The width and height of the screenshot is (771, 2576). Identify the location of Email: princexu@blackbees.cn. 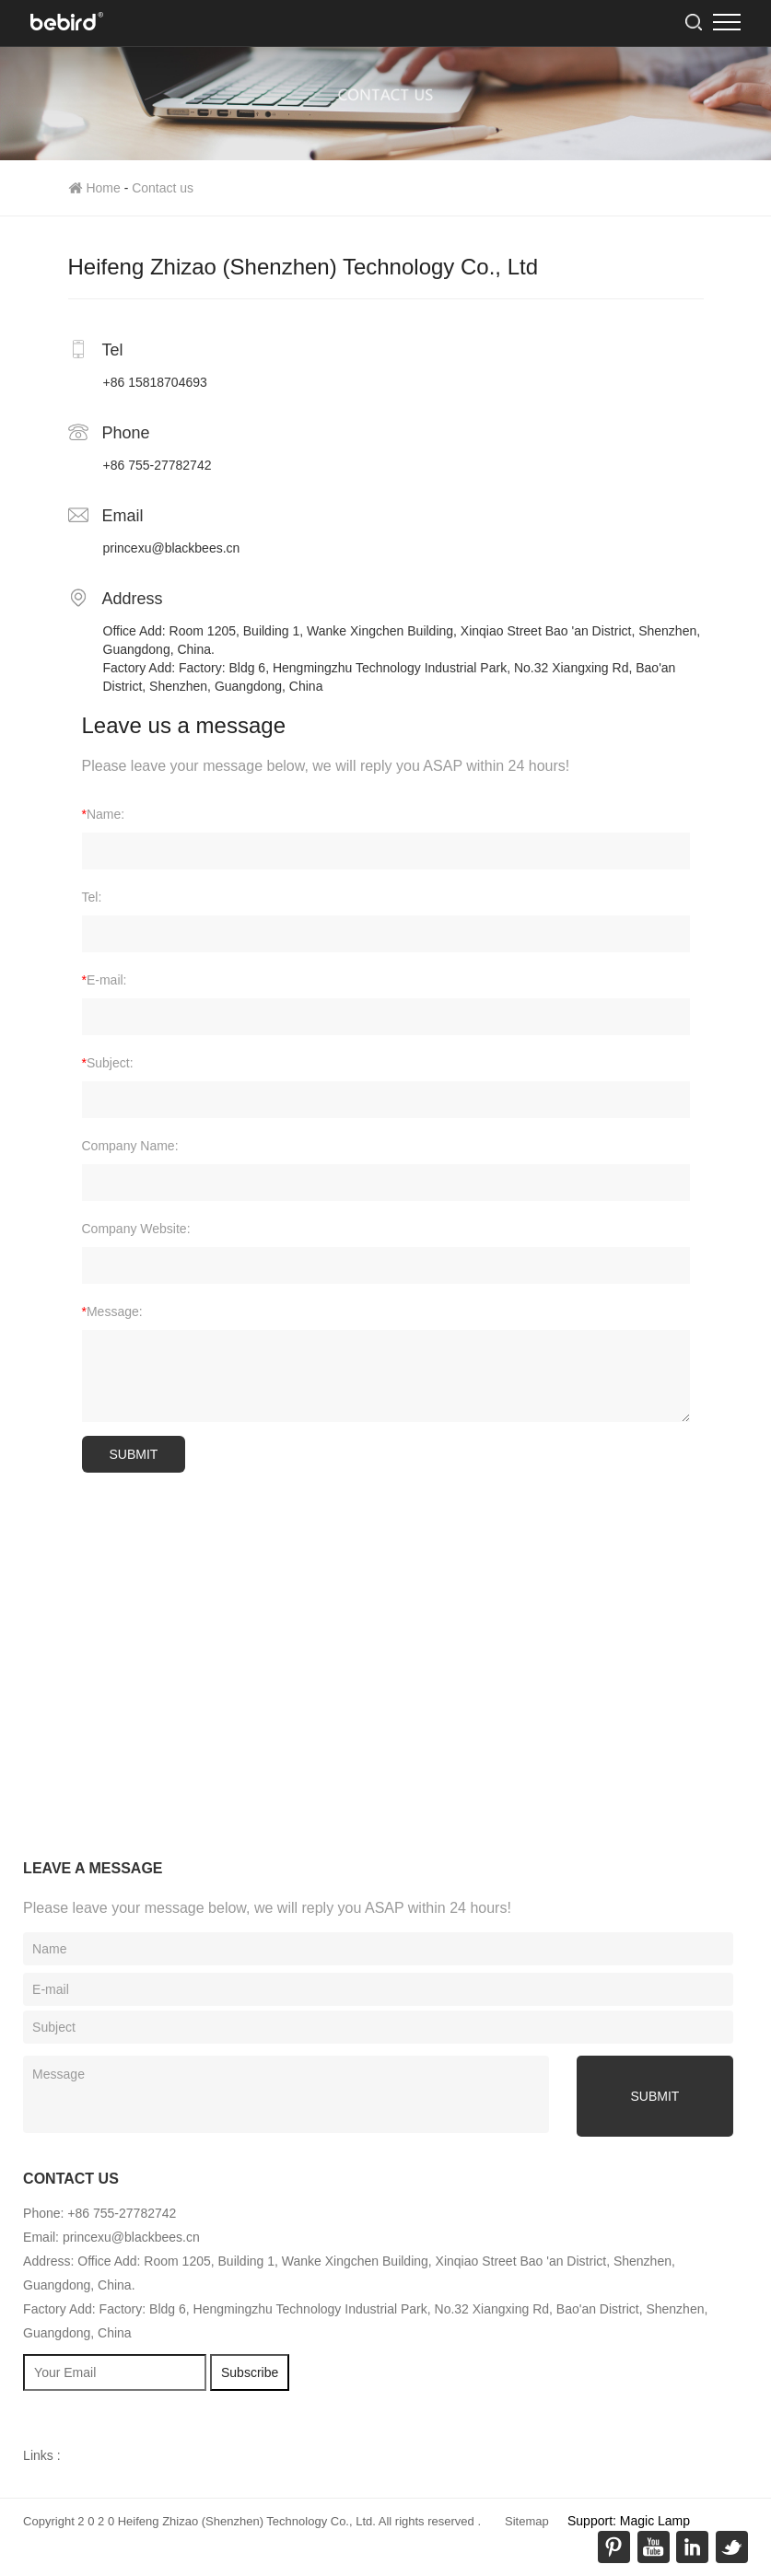
(111, 2237).